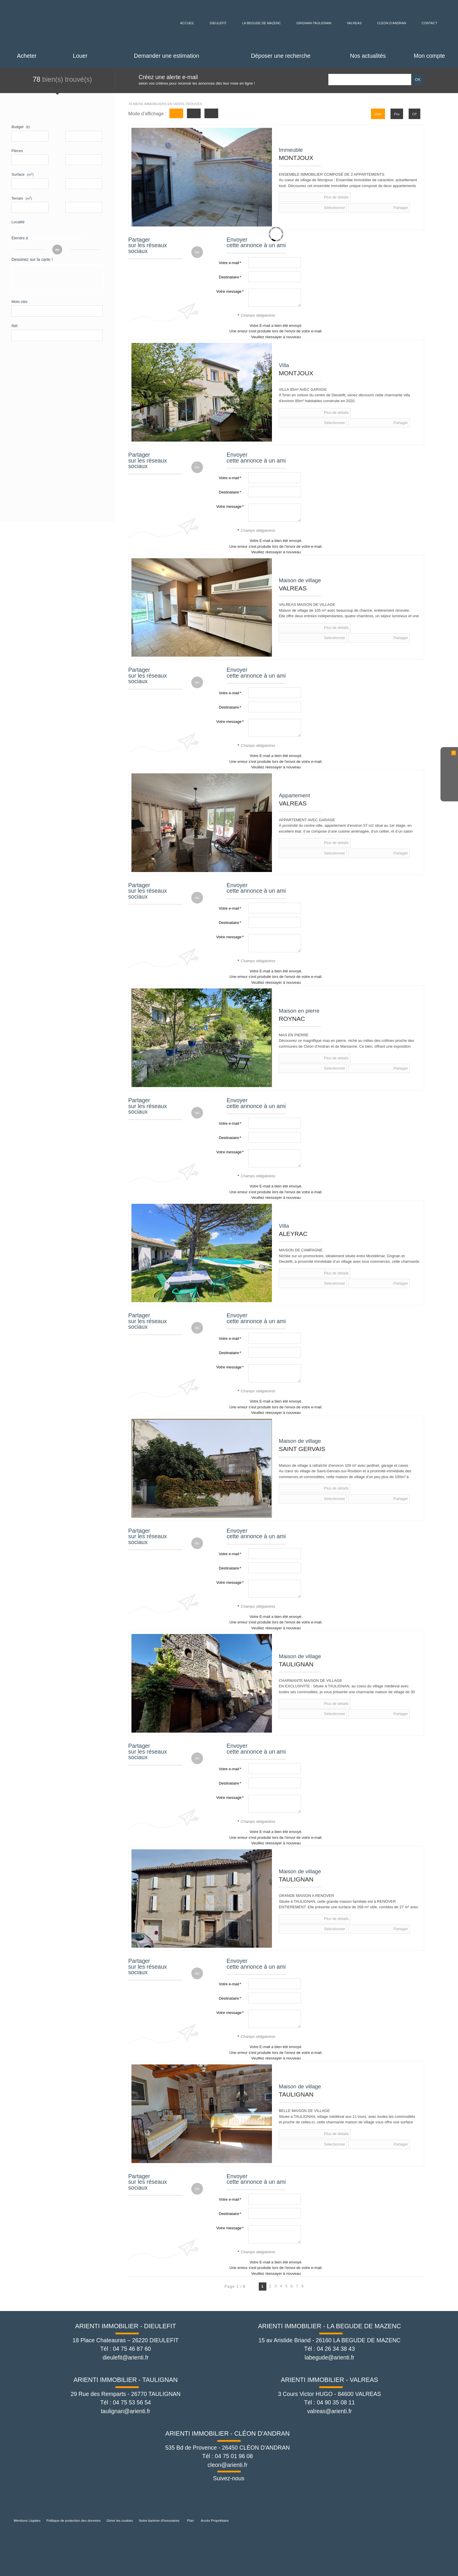 The width and height of the screenshot is (458, 2576). I want to click on Sélectionner, so click(340, 197).